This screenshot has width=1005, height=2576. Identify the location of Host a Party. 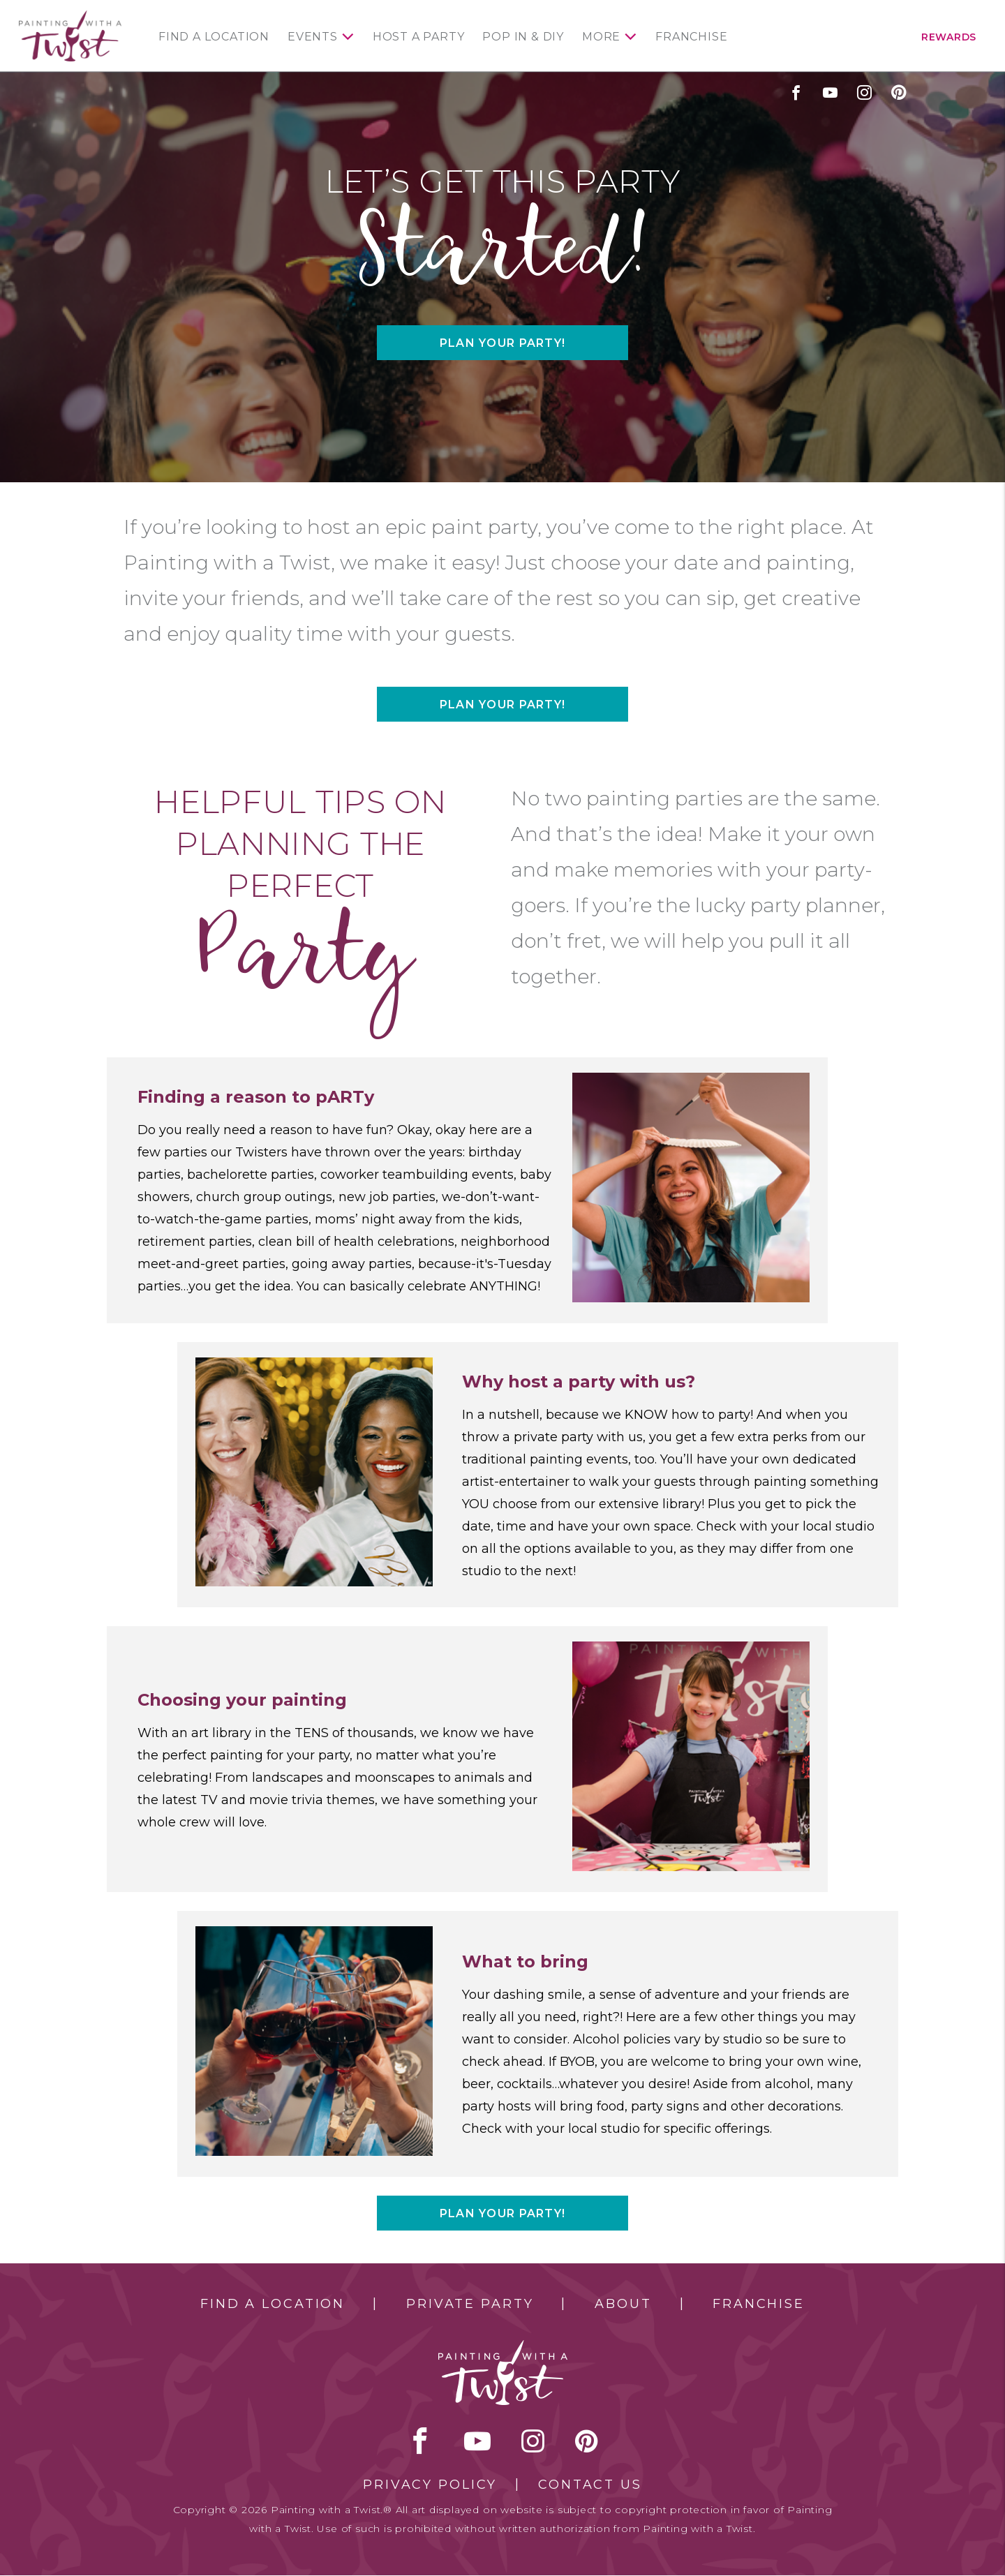
(419, 37).